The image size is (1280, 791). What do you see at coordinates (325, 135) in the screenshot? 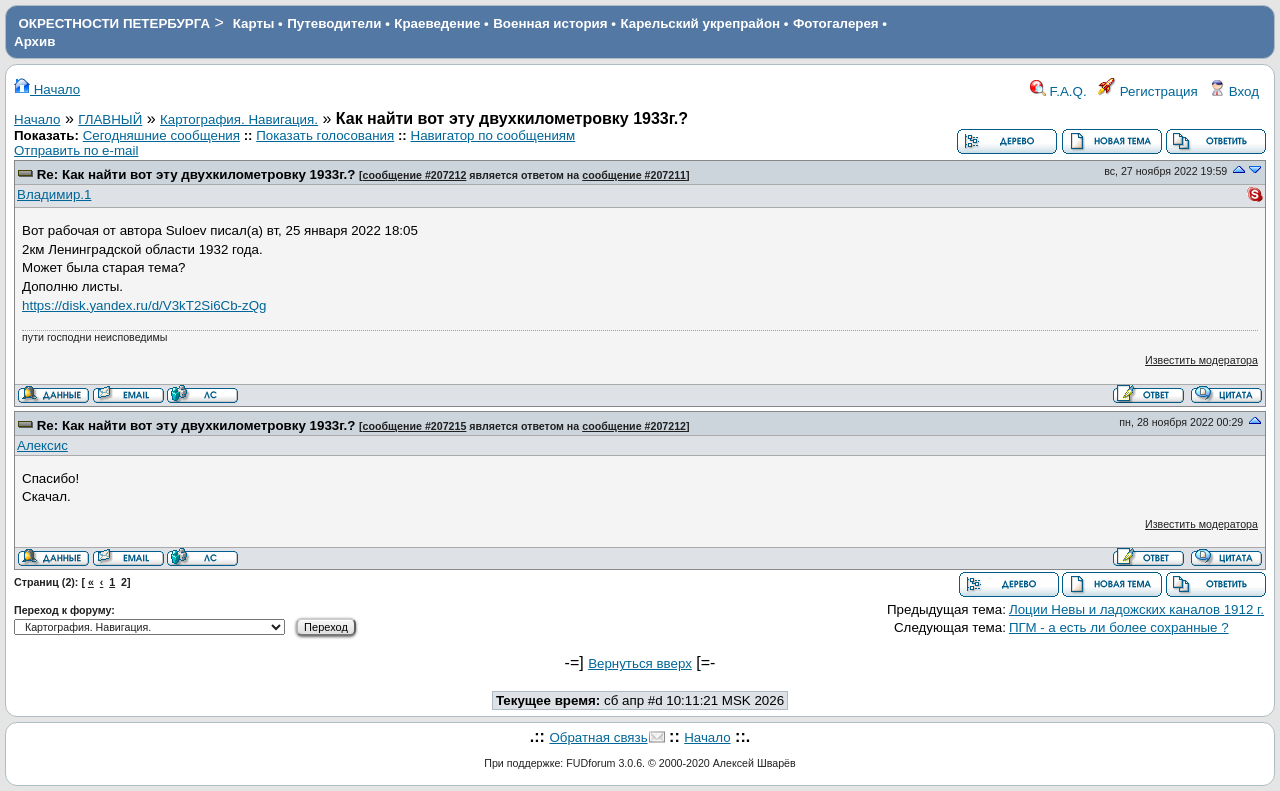
I see `Показать голосования` at bounding box center [325, 135].